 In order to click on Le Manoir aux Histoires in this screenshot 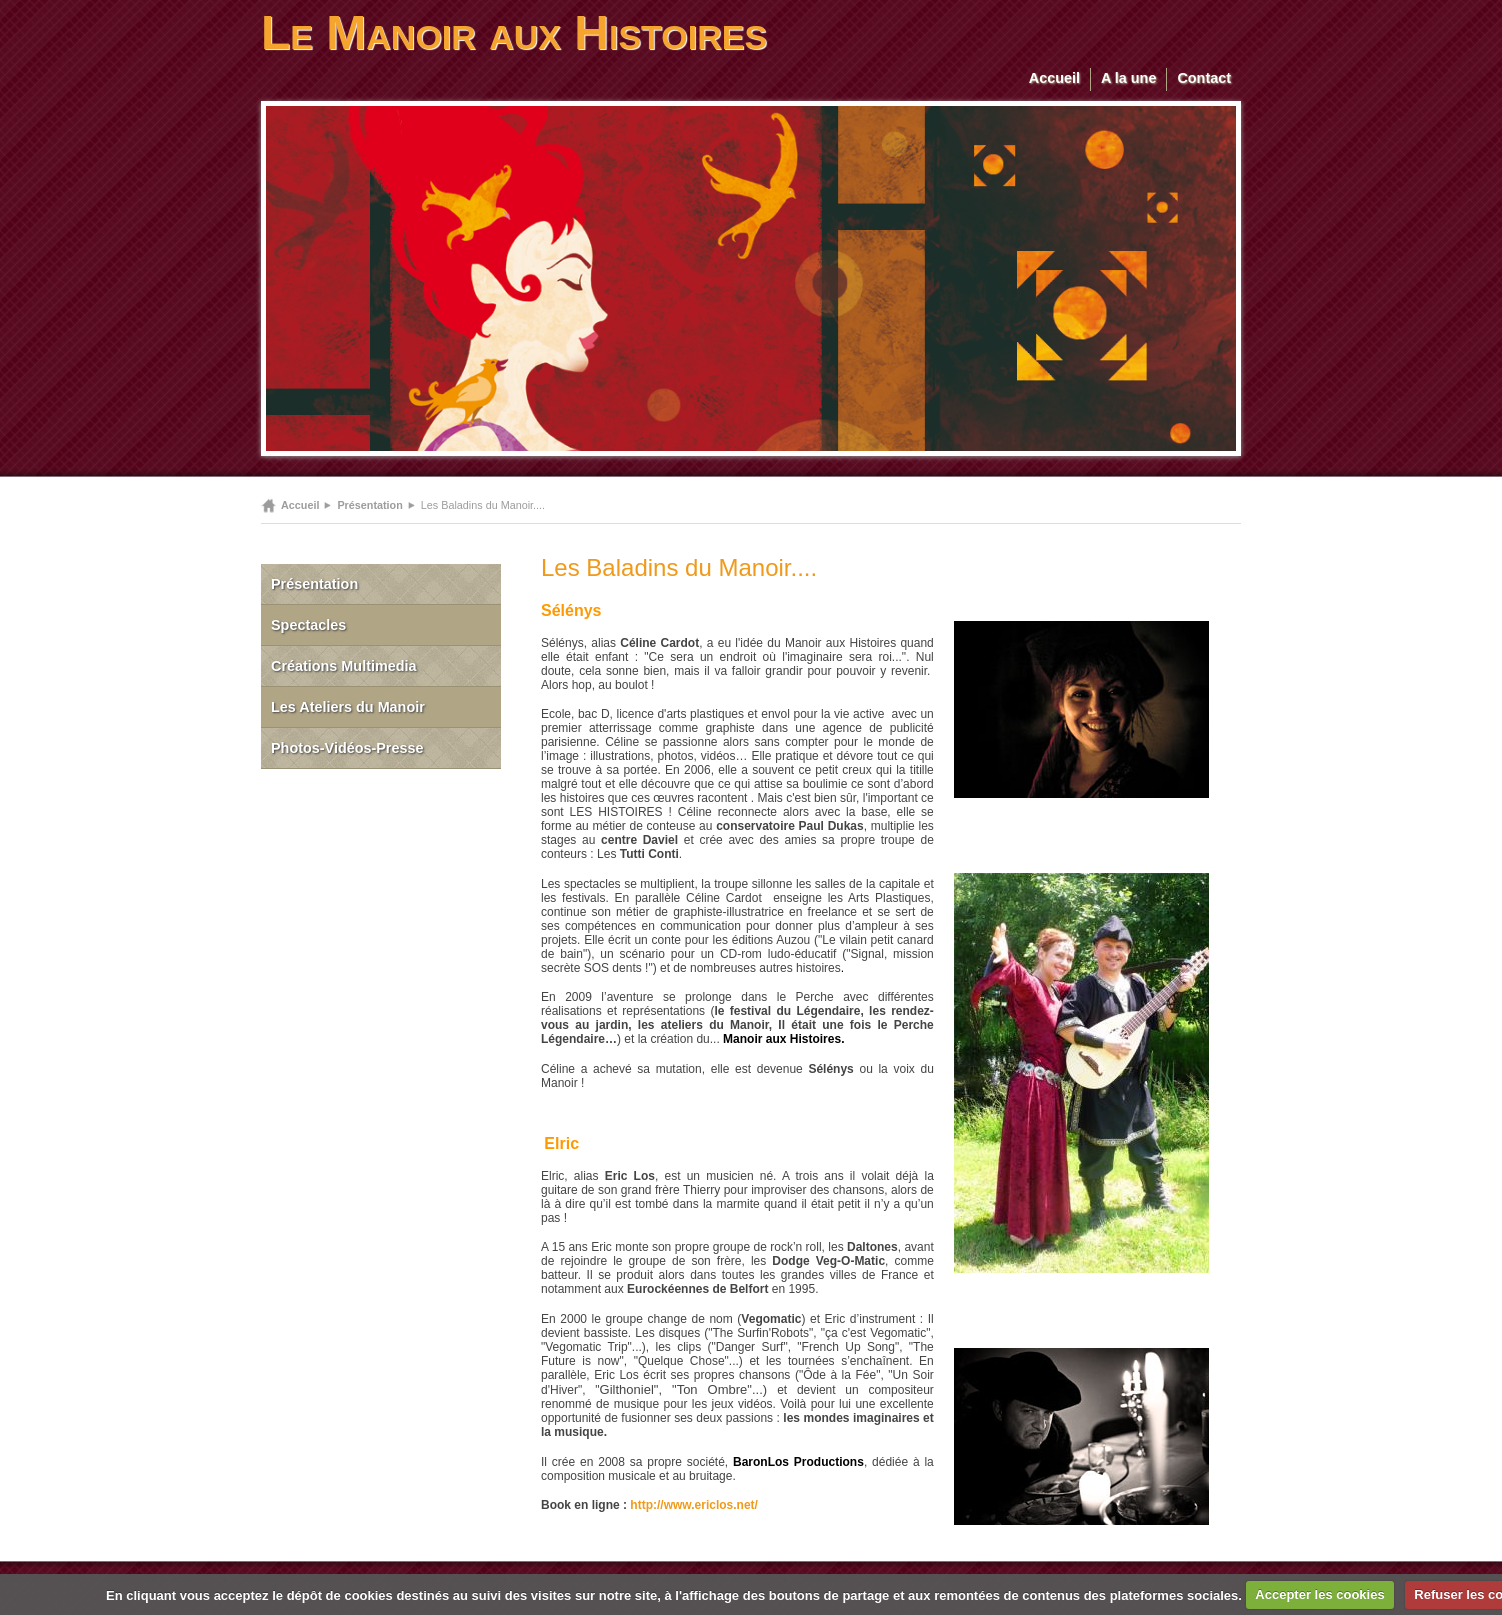, I will do `click(514, 32)`.